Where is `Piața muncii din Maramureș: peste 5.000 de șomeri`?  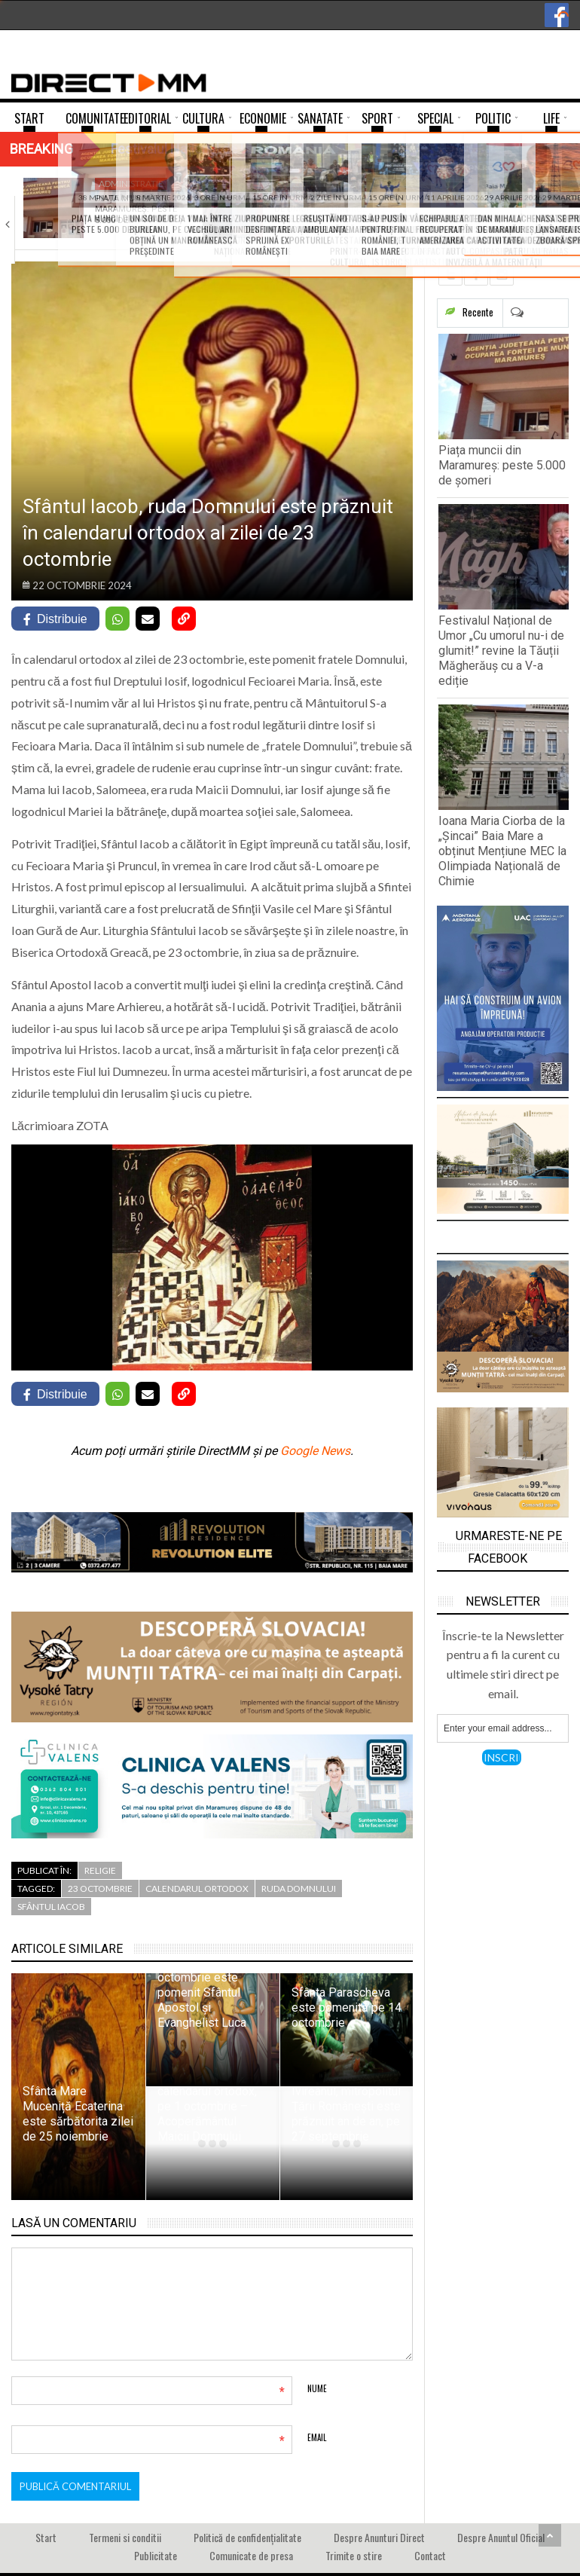 Piața muncii din Maramureș: peste 5.000 de șomeri is located at coordinates (502, 465).